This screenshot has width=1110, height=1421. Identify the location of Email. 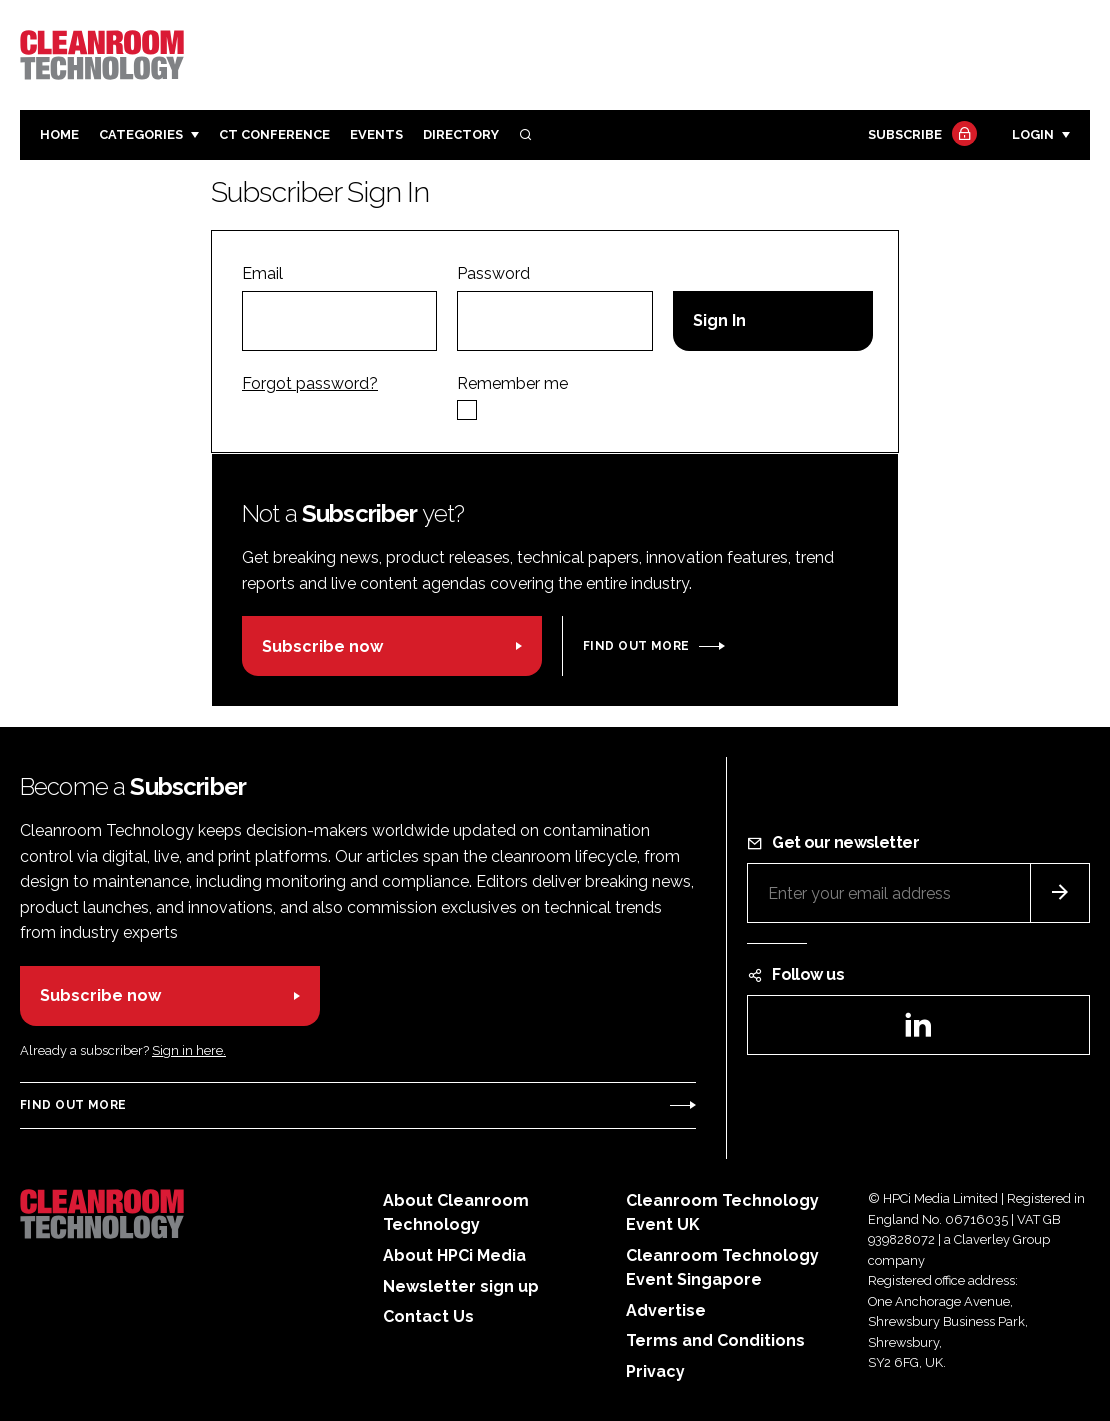
(262, 273).